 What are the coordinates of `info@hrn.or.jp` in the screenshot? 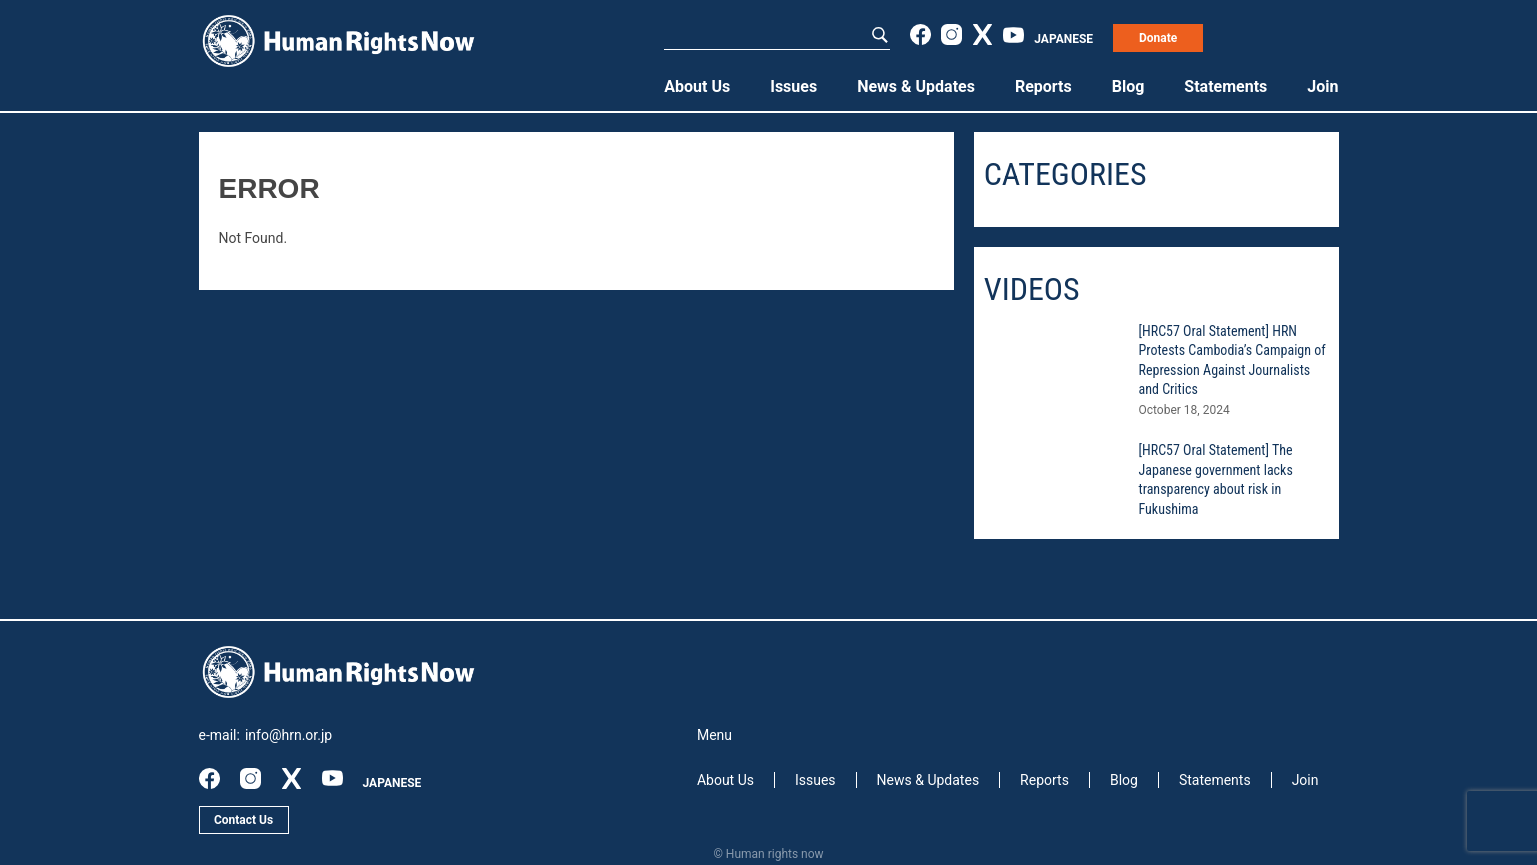 It's located at (288, 735).